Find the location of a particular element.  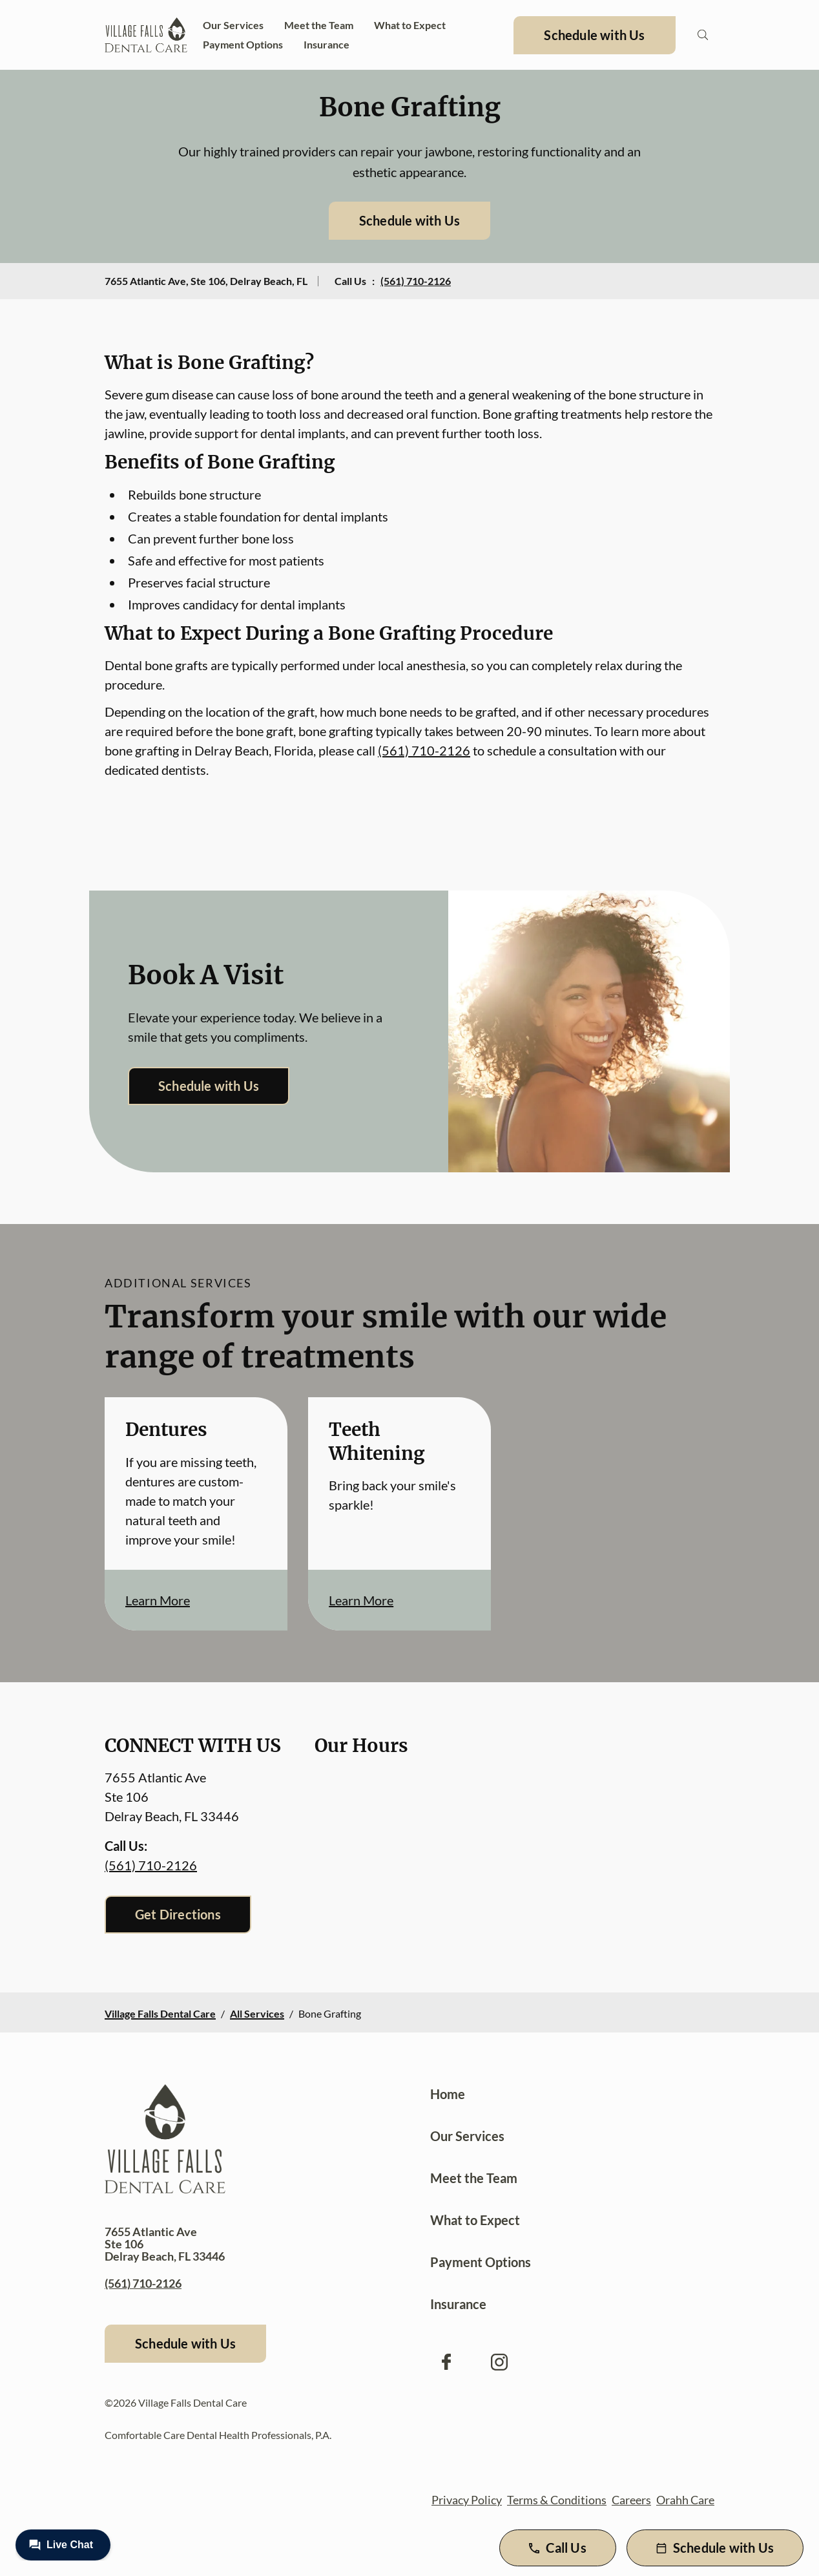

Home is located at coordinates (447, 2094).